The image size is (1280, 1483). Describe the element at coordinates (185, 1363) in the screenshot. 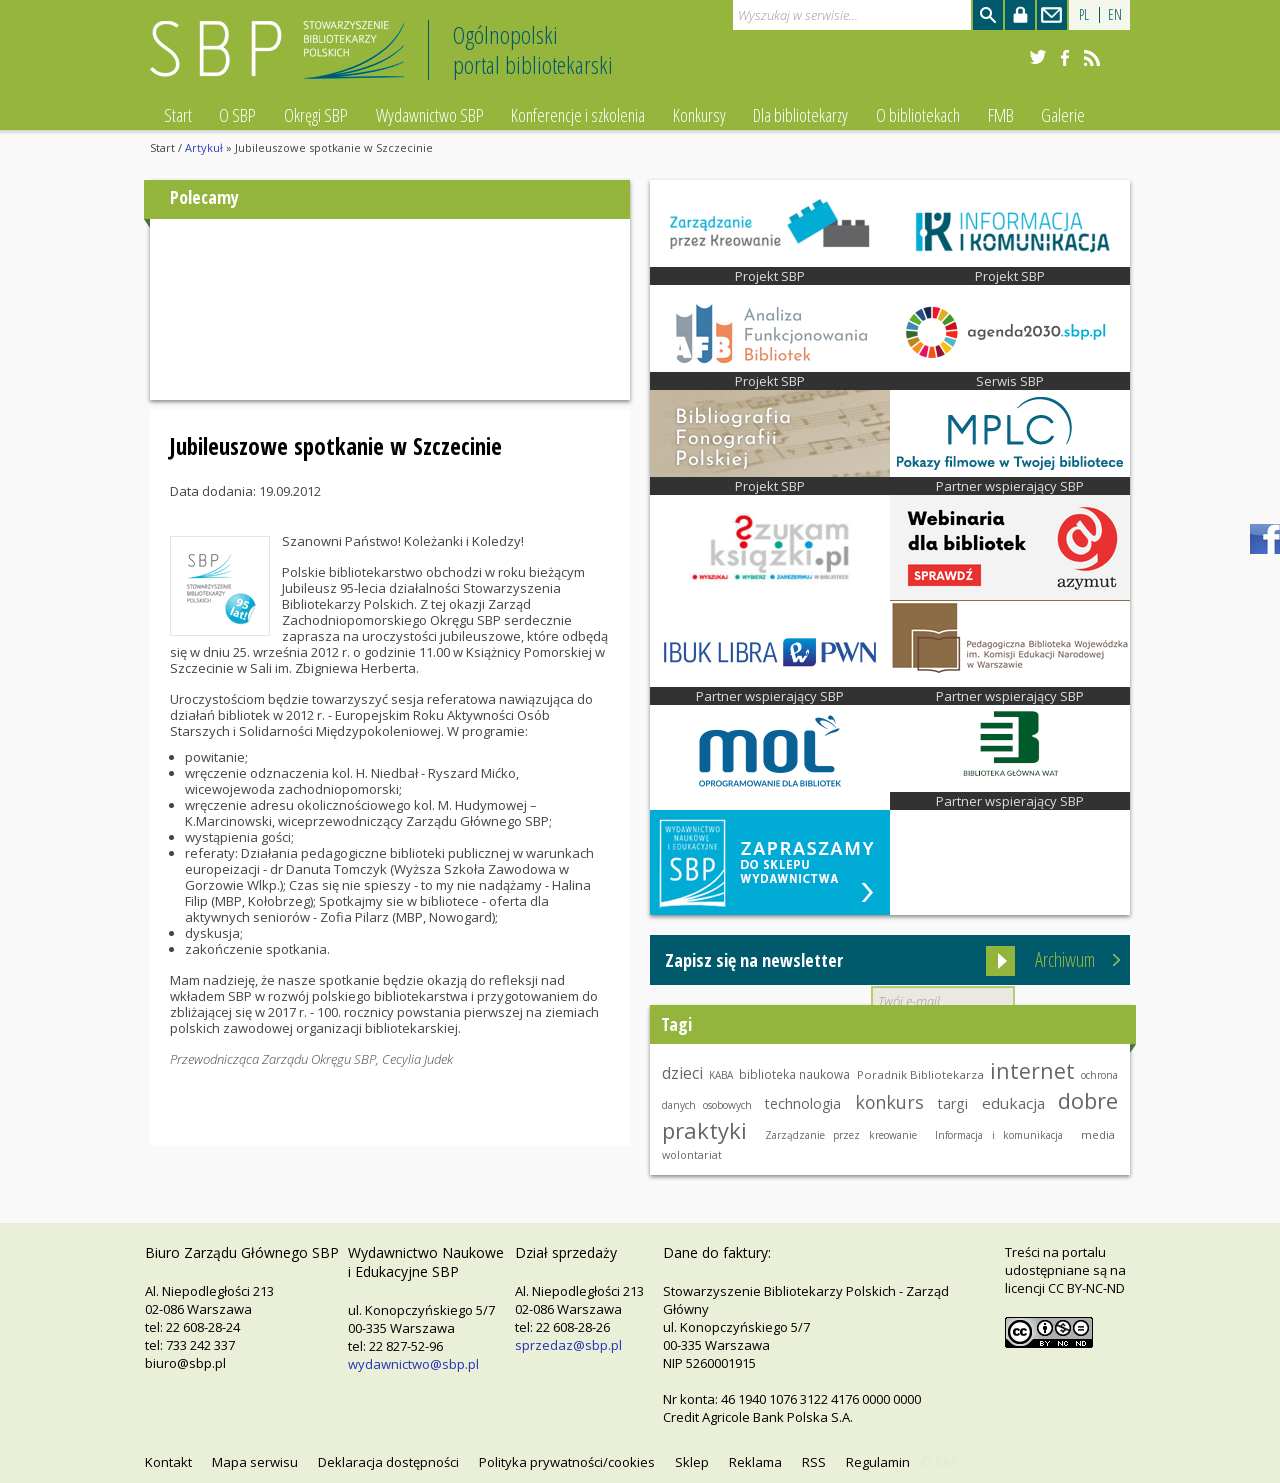

I see `biuro@sbp.pl` at that location.